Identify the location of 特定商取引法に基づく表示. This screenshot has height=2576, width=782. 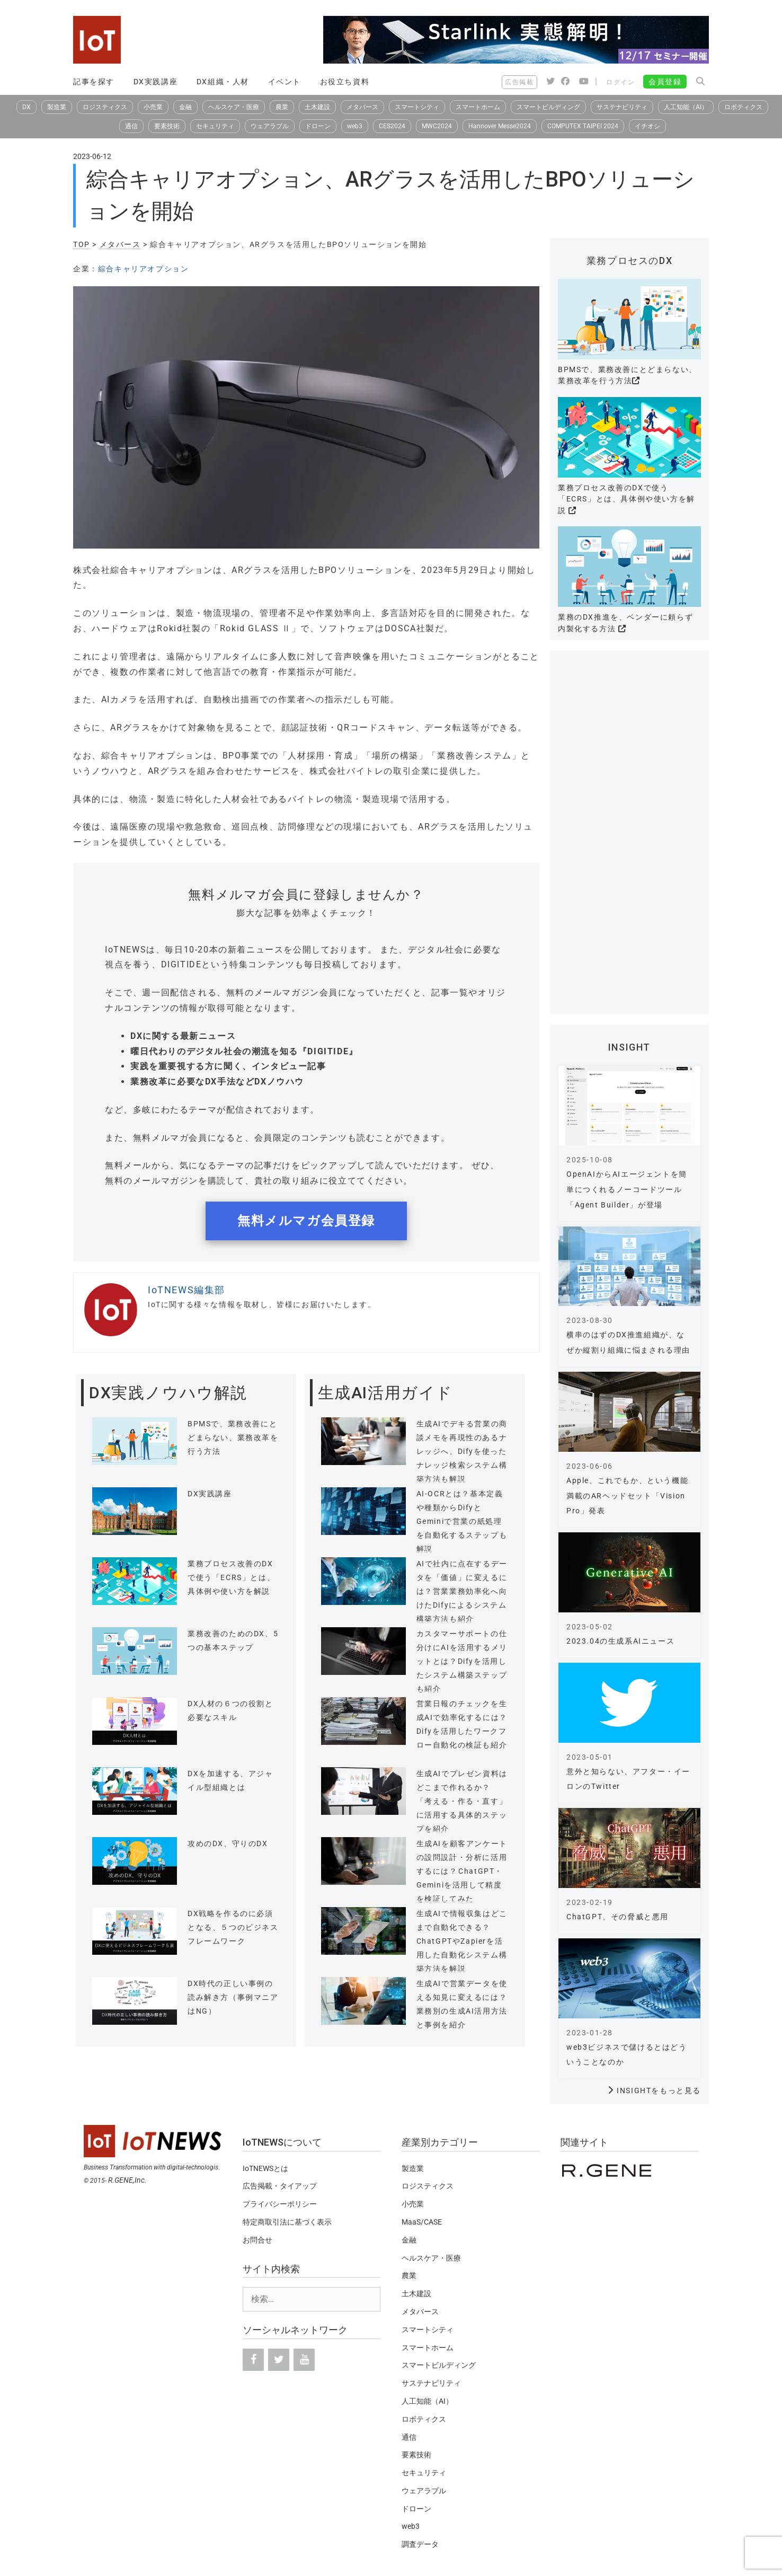
(287, 2222).